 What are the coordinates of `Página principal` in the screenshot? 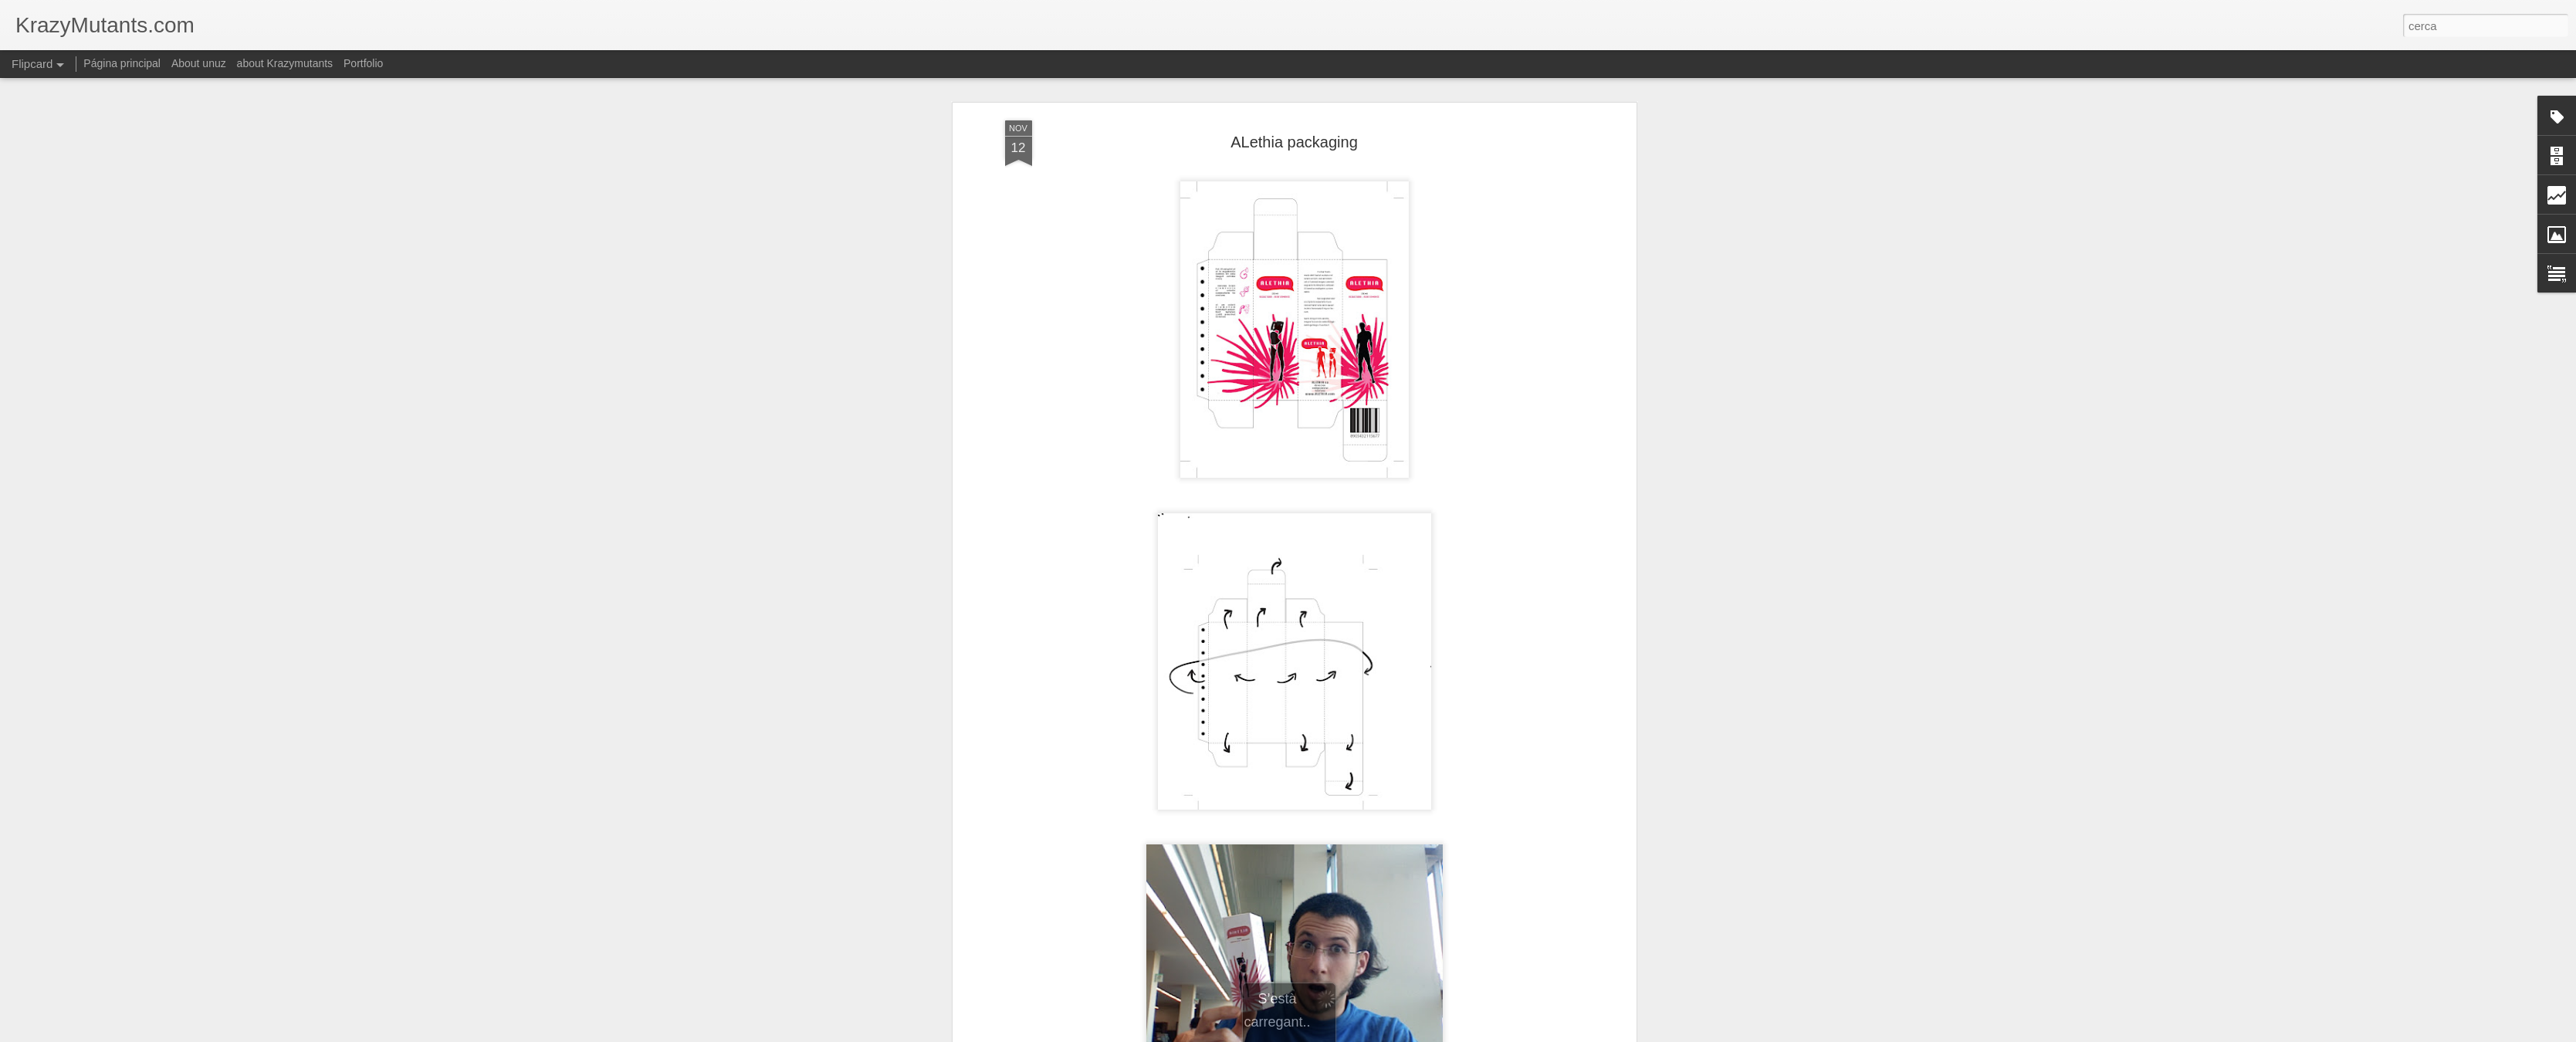 It's located at (122, 63).